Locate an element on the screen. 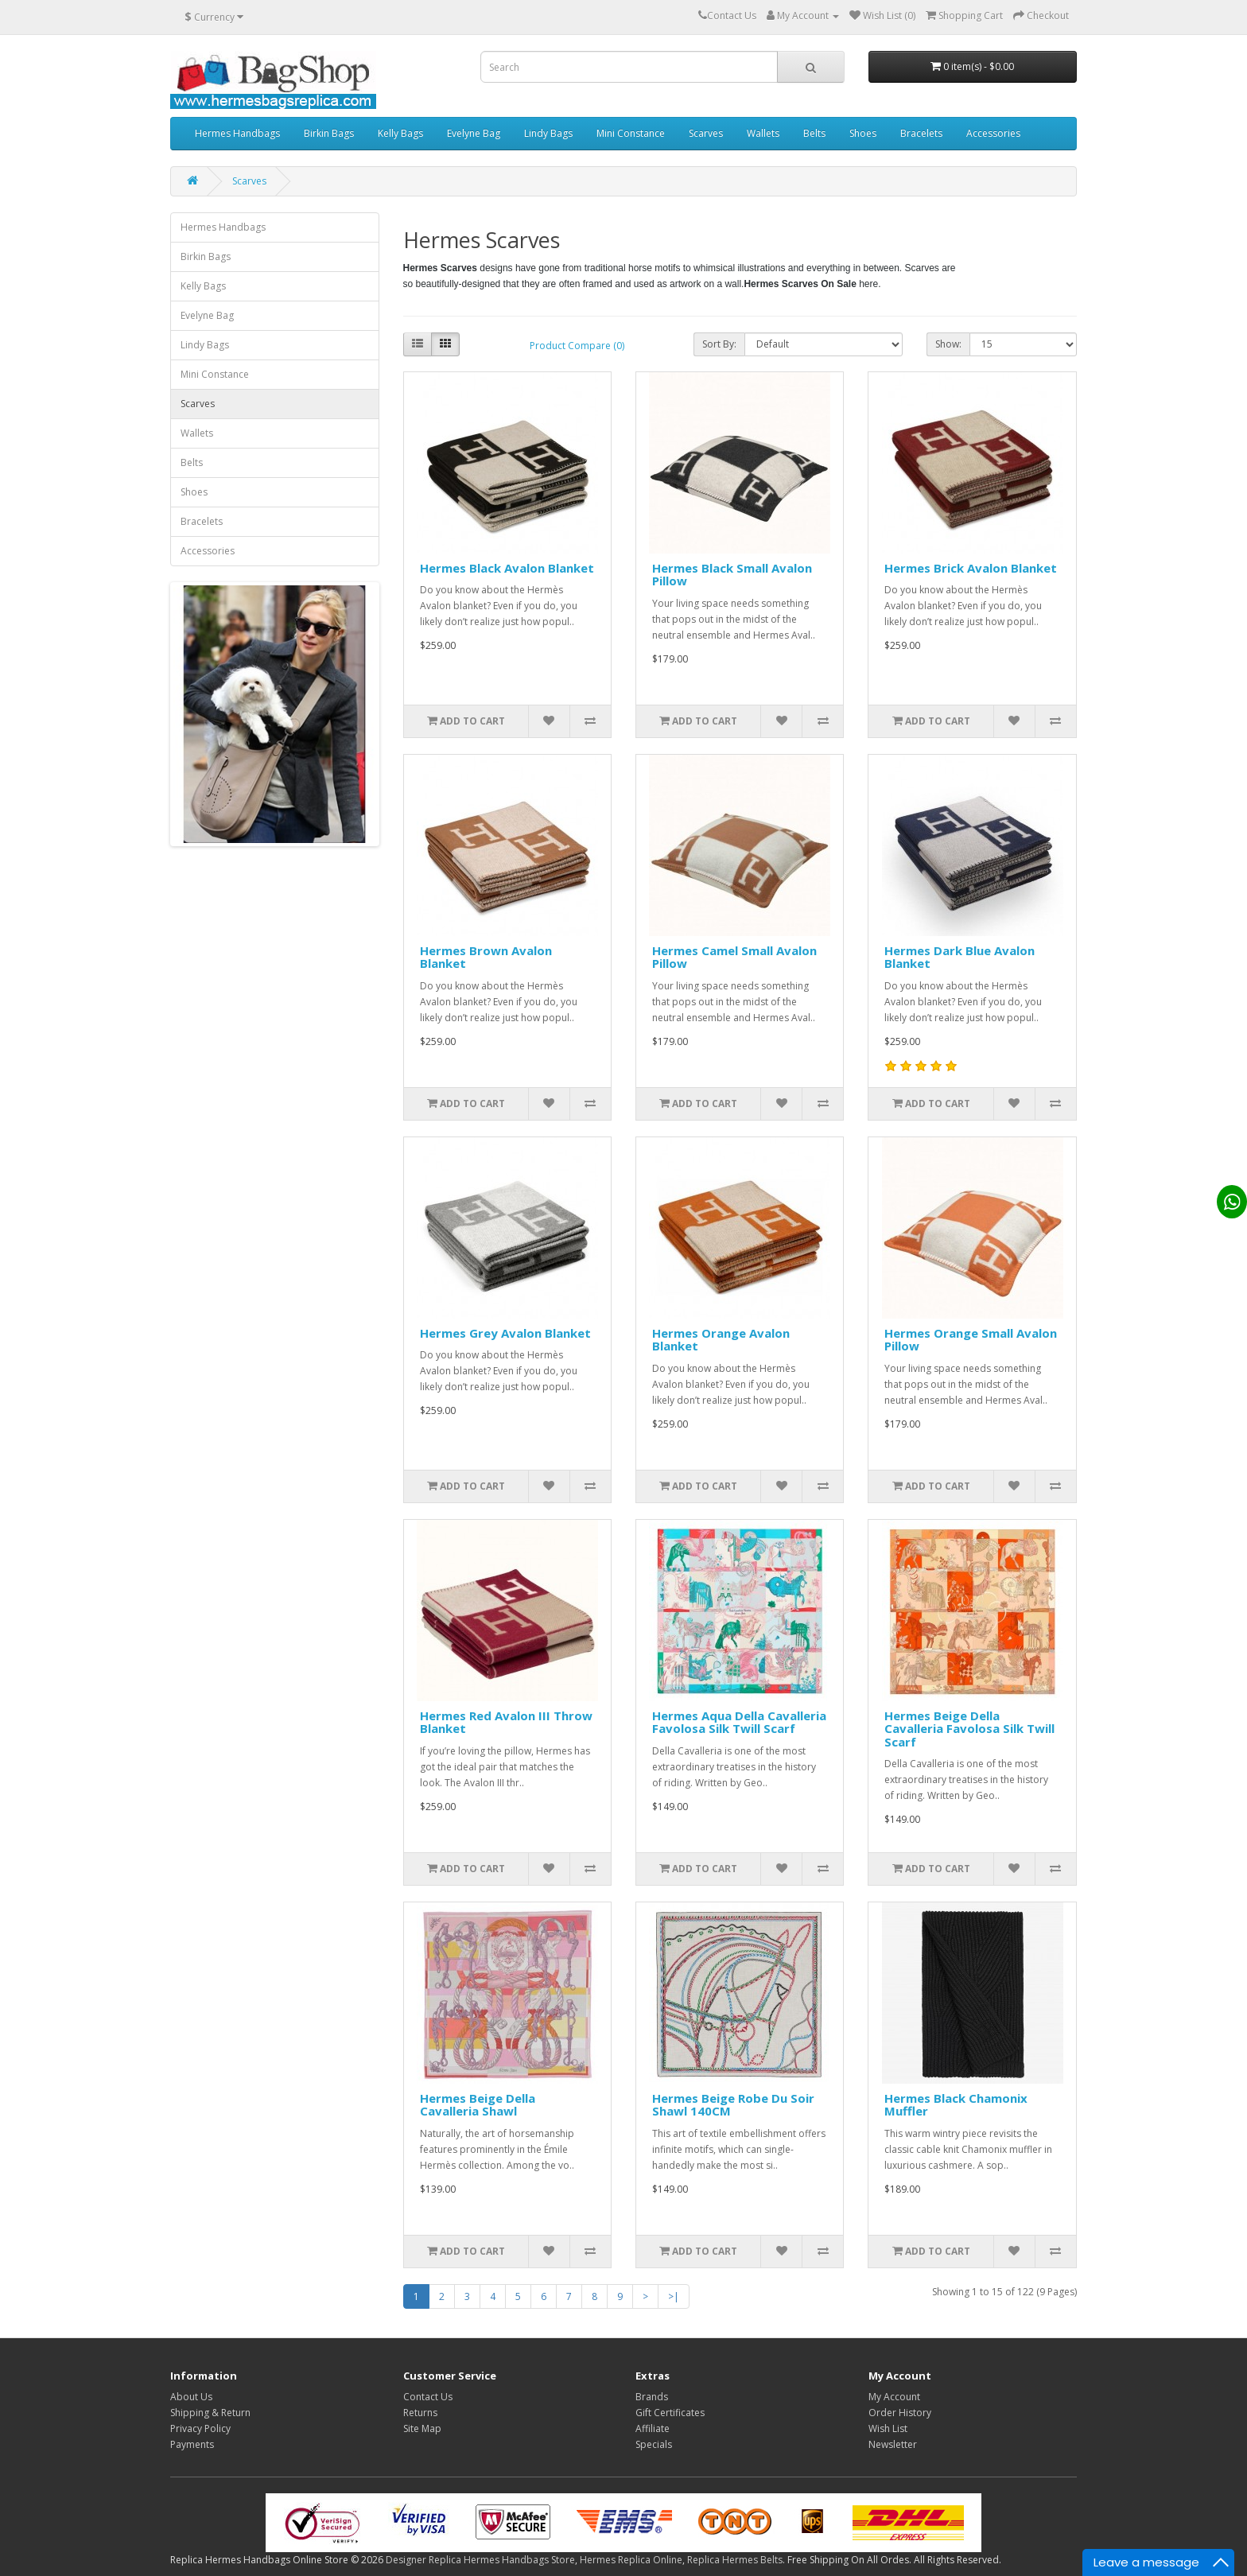  Sort By: is located at coordinates (719, 344).